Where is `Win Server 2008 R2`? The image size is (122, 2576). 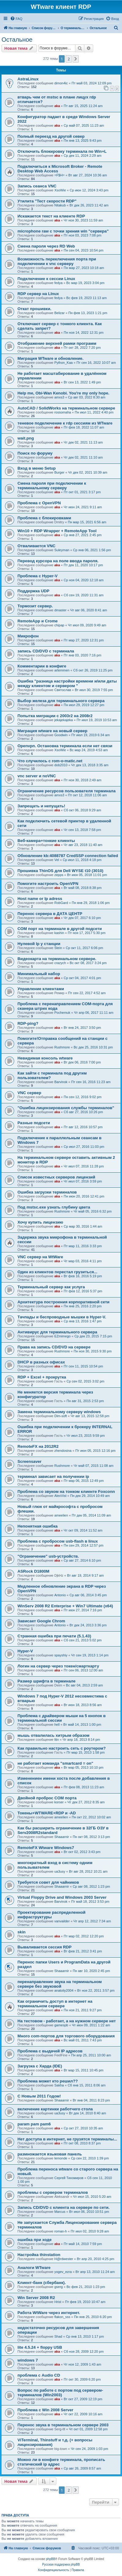
Win Server 2008 R2 is located at coordinates (36, 2297).